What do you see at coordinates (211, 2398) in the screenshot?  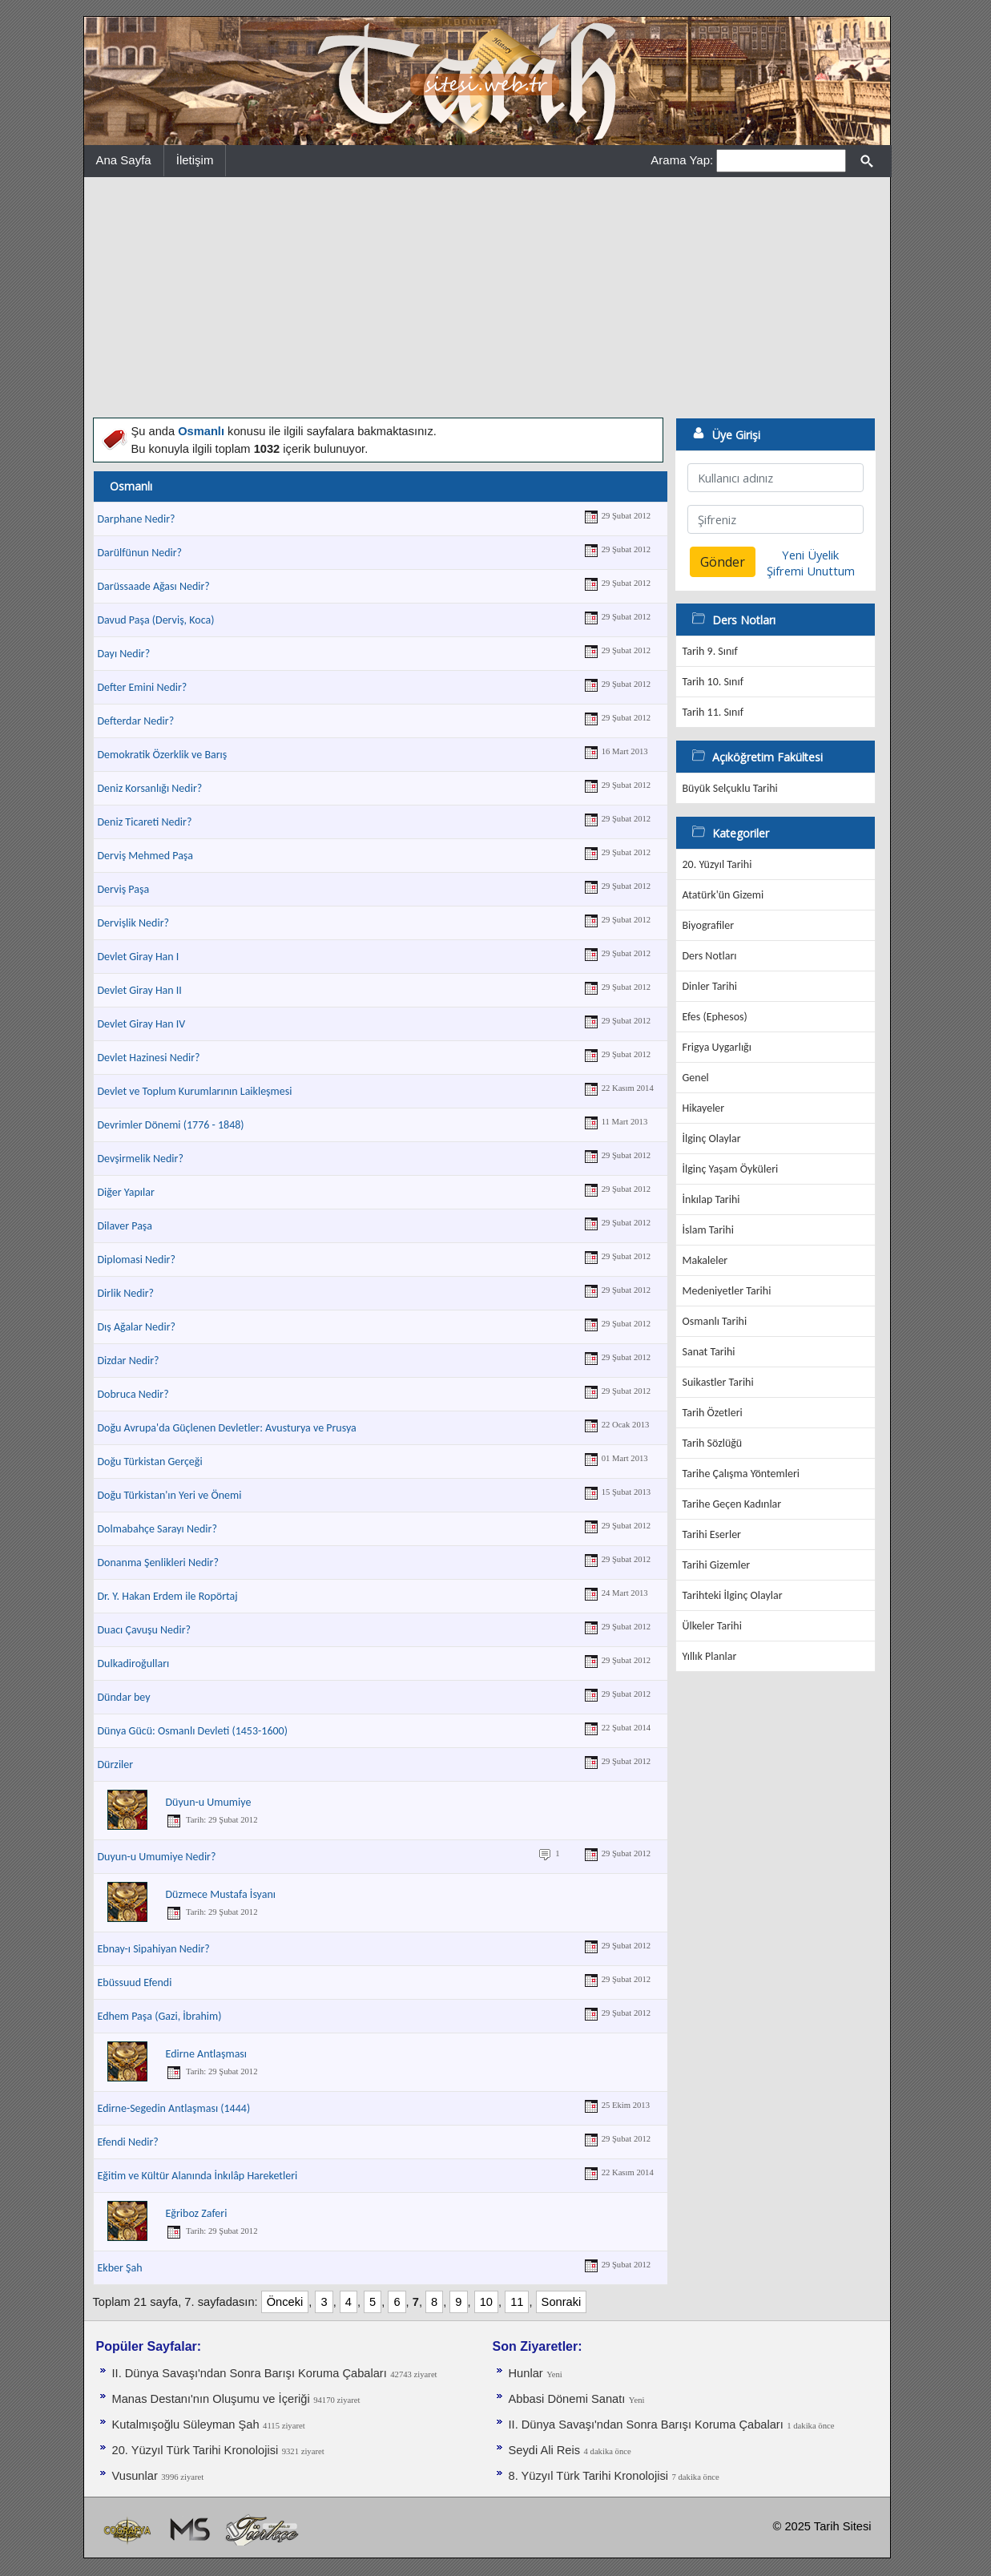 I see `Manas Destanı'nın Oluşumu ve İçeriği` at bounding box center [211, 2398].